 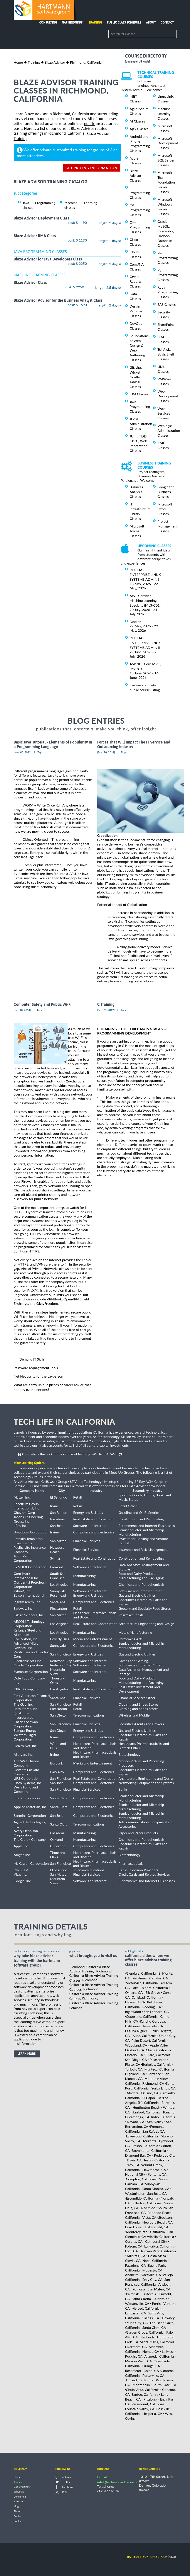 I want to click on get pricing information, so click(x=92, y=168).